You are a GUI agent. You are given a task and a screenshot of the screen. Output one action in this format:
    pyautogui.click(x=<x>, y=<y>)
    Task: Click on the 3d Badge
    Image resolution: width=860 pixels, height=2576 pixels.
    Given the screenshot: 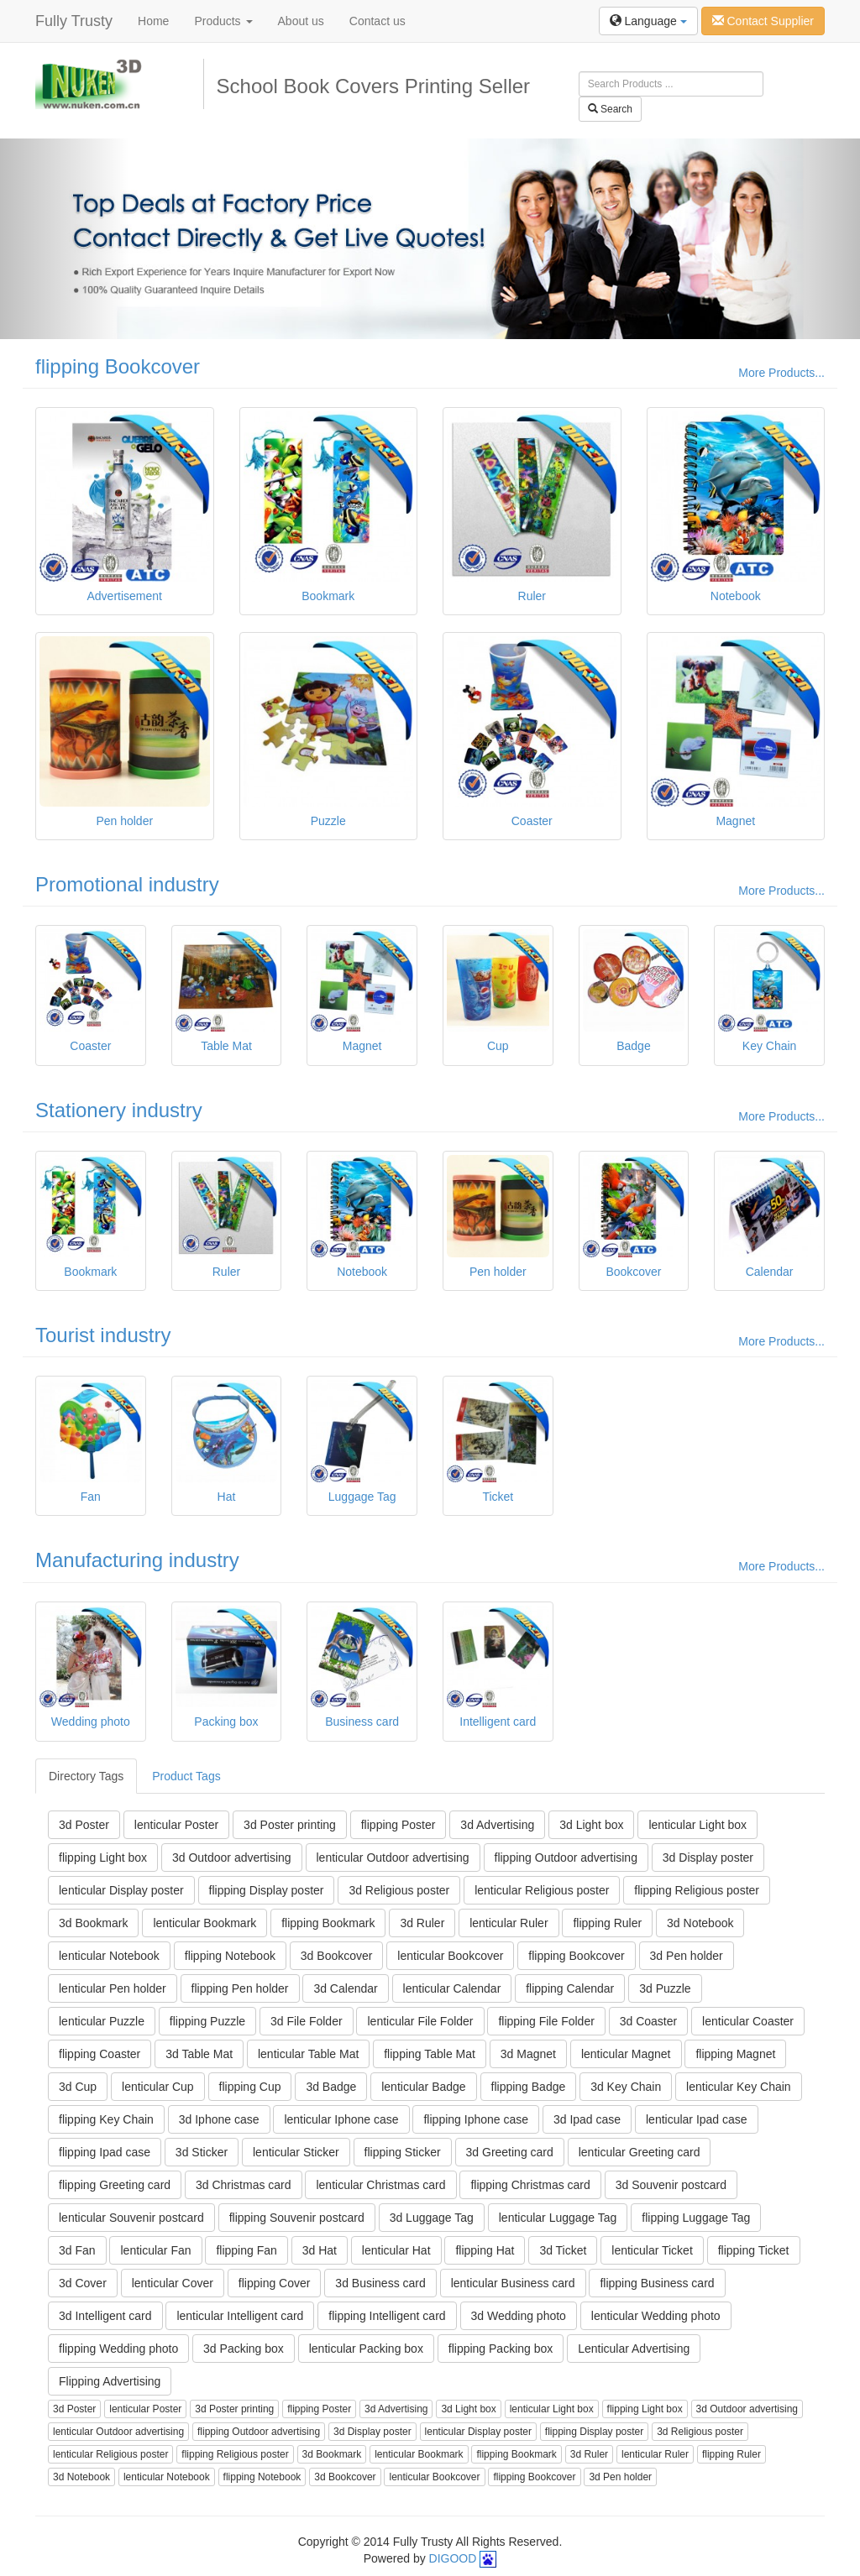 What is the action you would take?
    pyautogui.click(x=331, y=2086)
    